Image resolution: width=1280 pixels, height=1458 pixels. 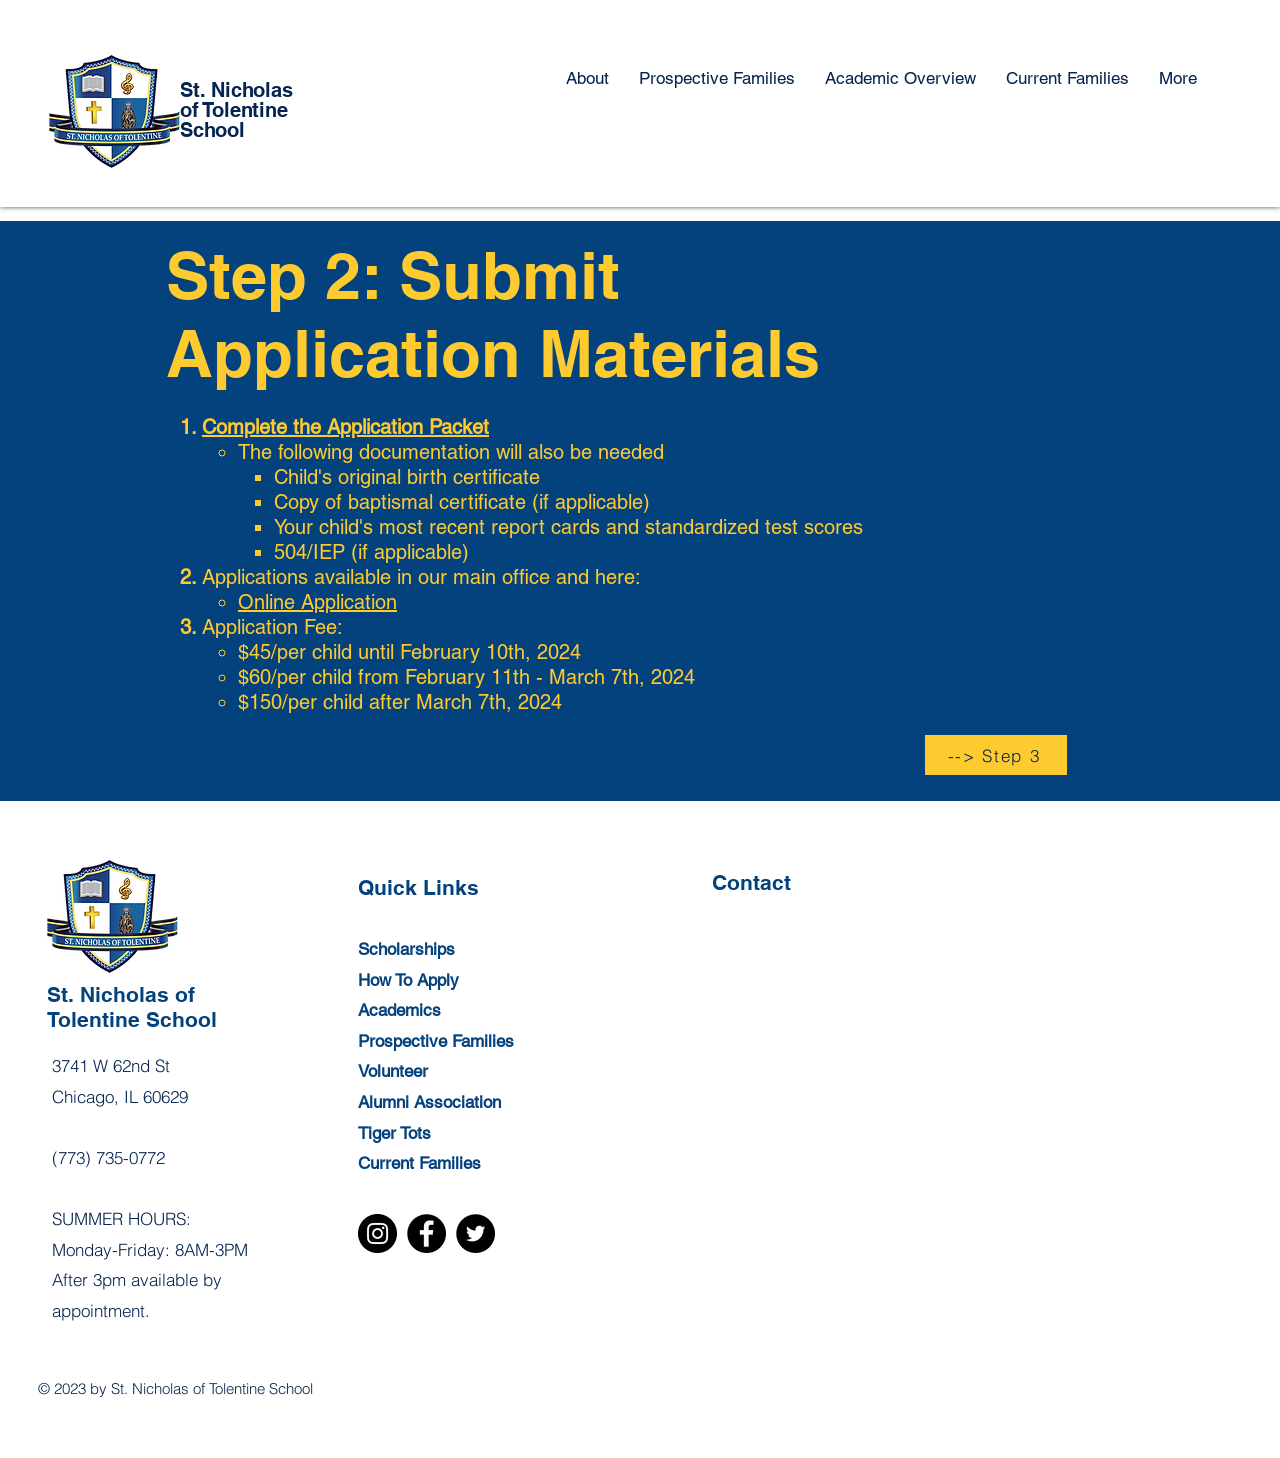 I want to click on Academics, so click(x=399, y=1010).